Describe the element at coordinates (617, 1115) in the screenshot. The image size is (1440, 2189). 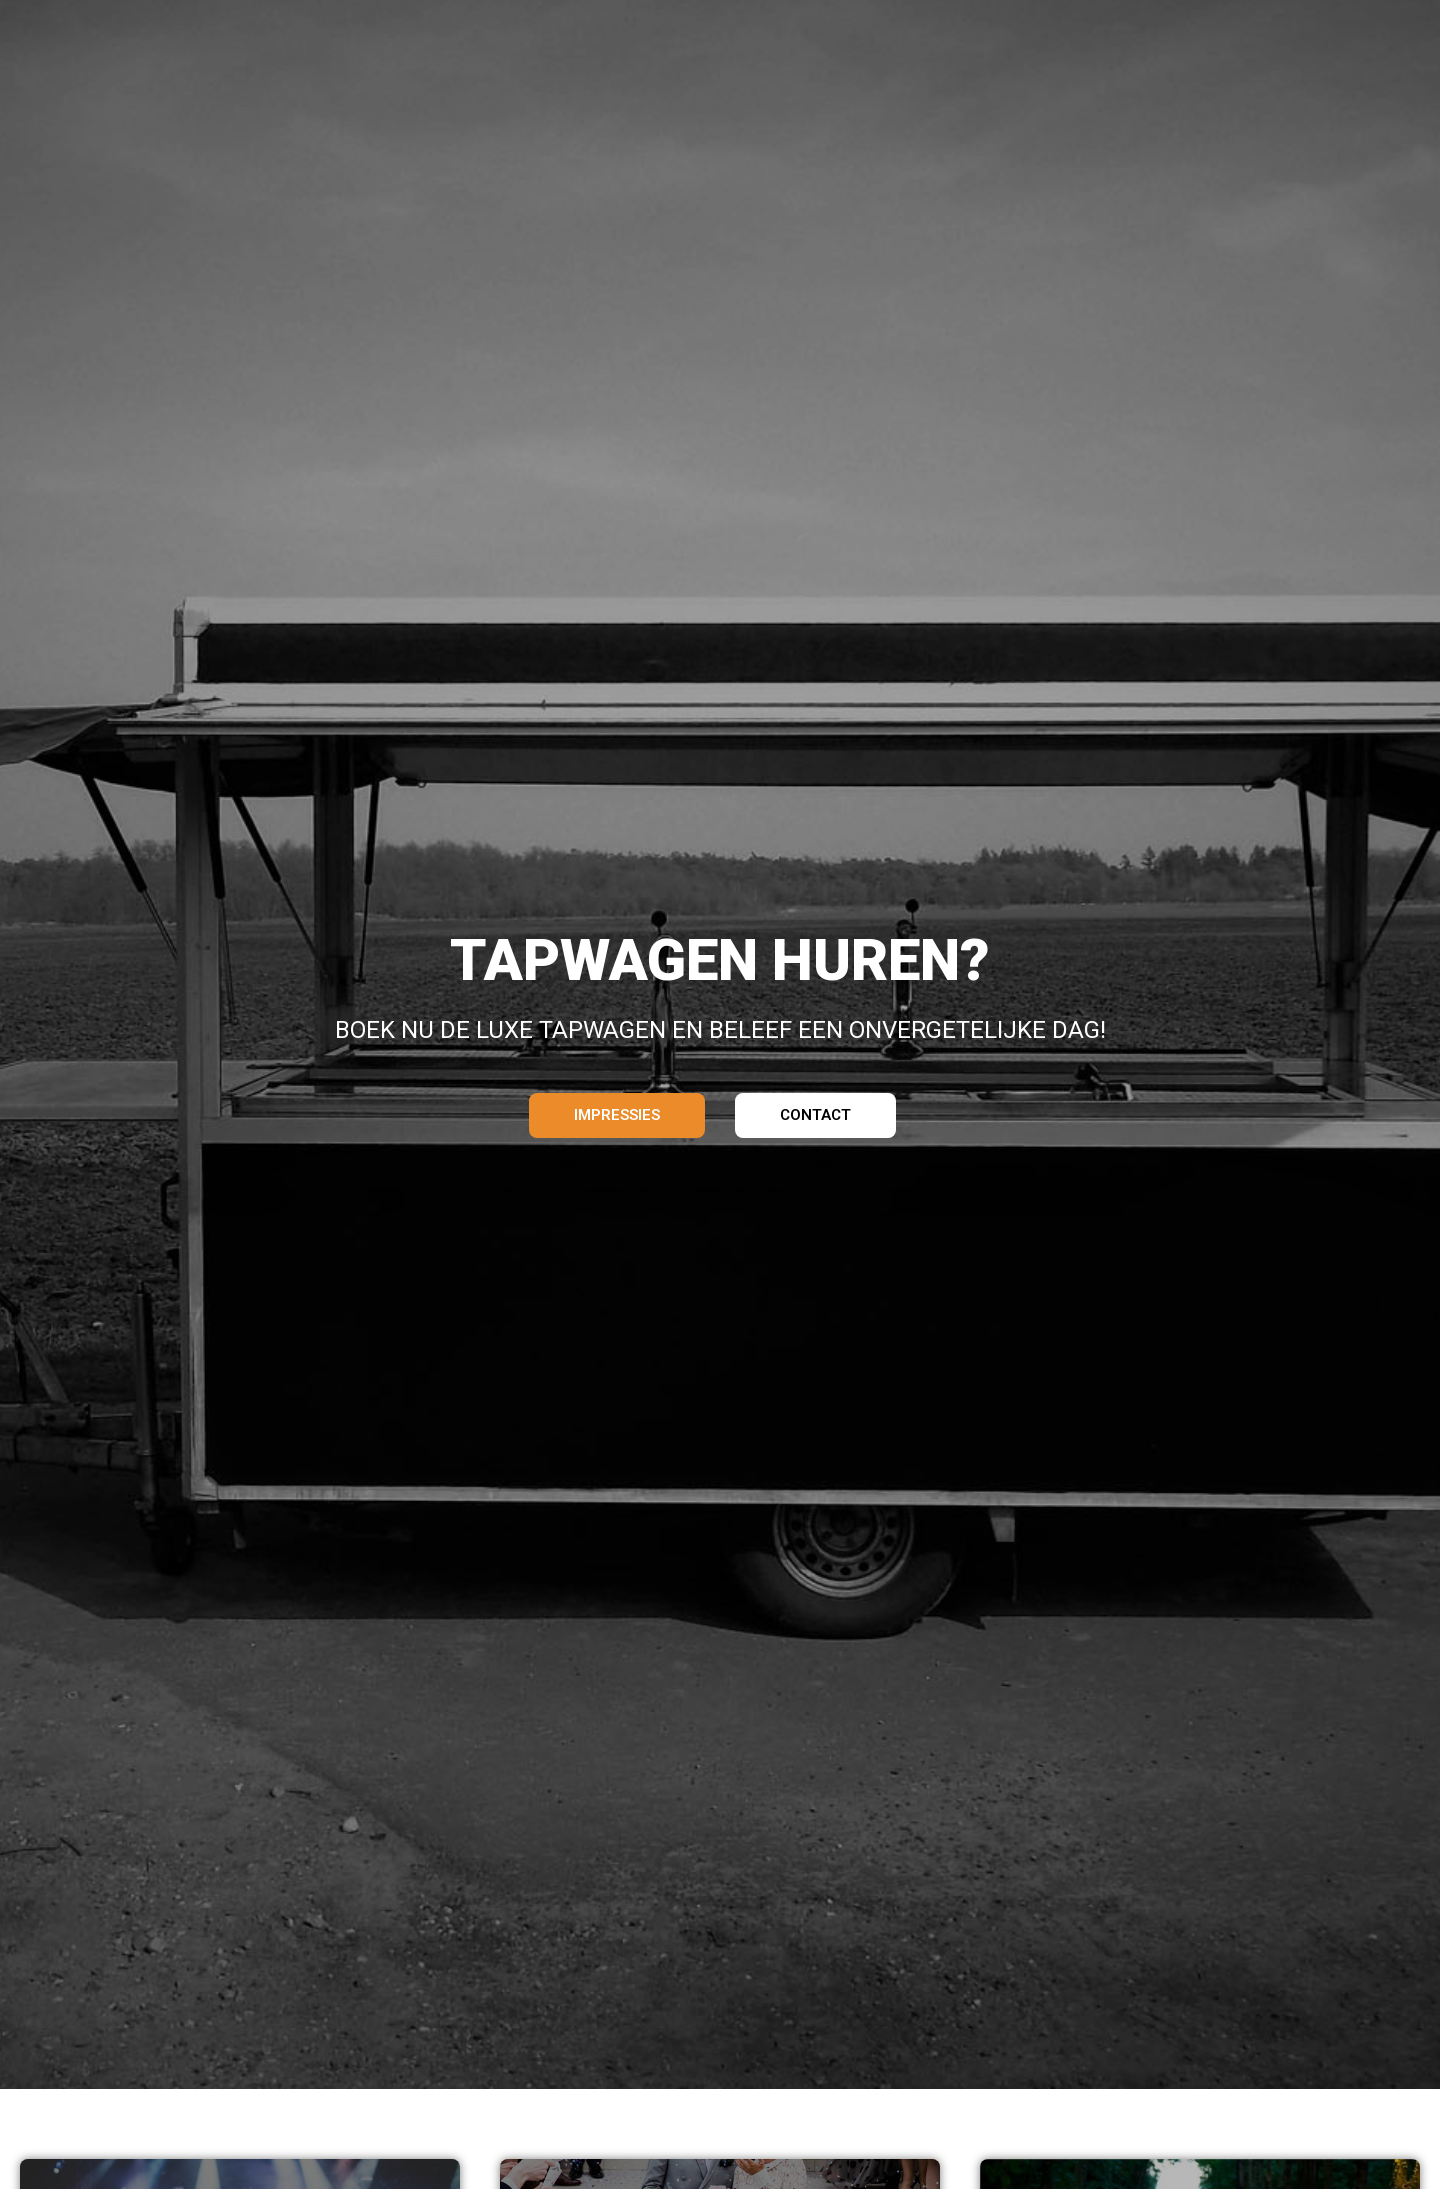
I see `[button]` at that location.